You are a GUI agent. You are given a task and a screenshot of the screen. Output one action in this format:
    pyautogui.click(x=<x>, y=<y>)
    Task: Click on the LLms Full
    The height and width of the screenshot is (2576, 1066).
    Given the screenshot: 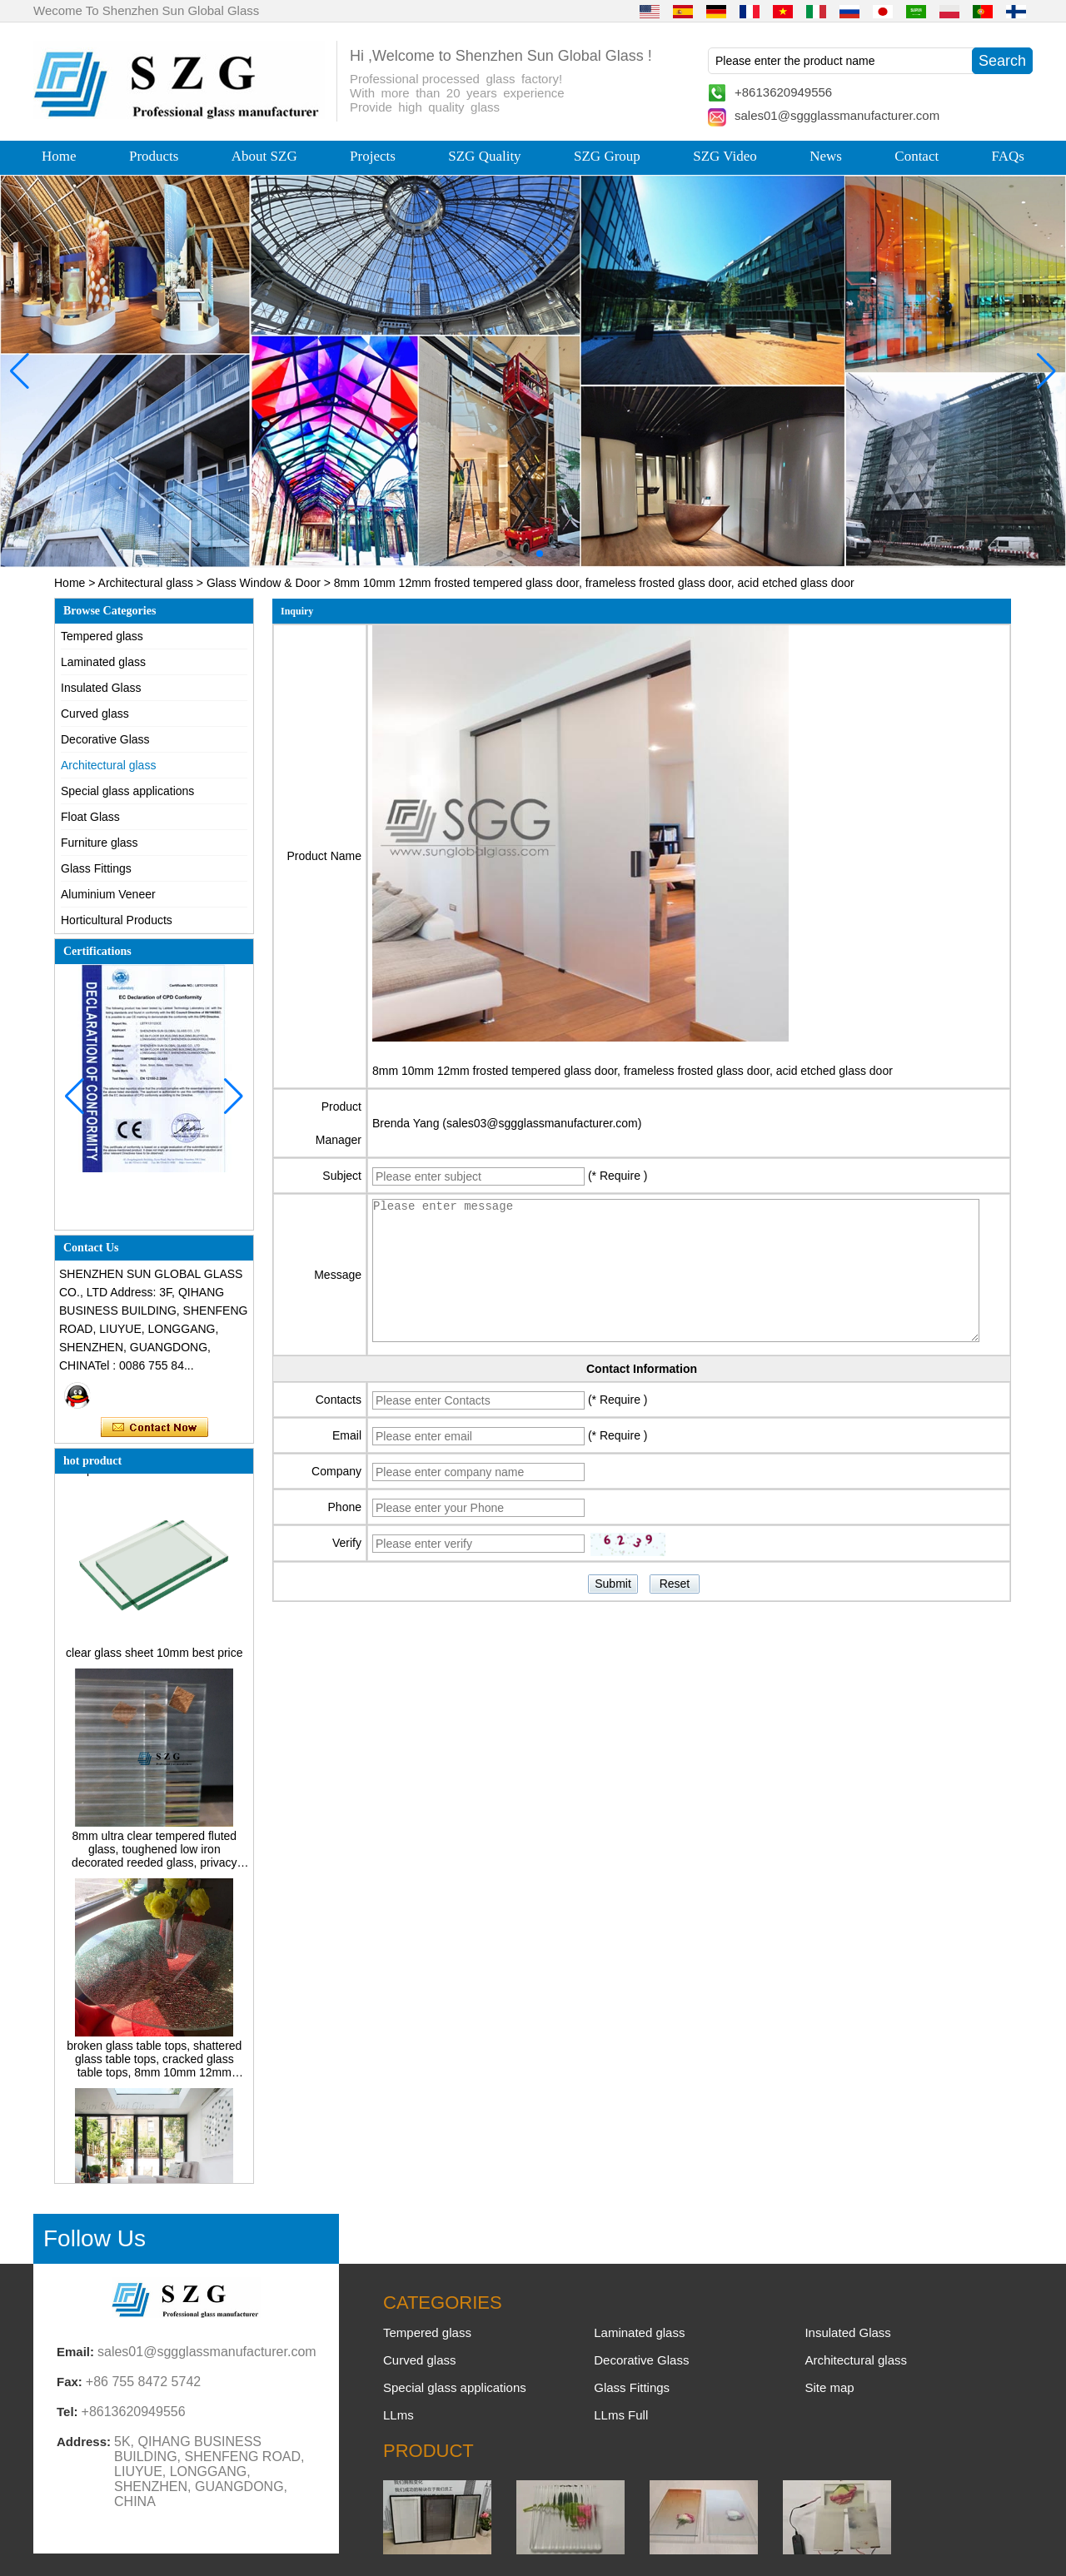 What is the action you would take?
    pyautogui.click(x=621, y=2415)
    